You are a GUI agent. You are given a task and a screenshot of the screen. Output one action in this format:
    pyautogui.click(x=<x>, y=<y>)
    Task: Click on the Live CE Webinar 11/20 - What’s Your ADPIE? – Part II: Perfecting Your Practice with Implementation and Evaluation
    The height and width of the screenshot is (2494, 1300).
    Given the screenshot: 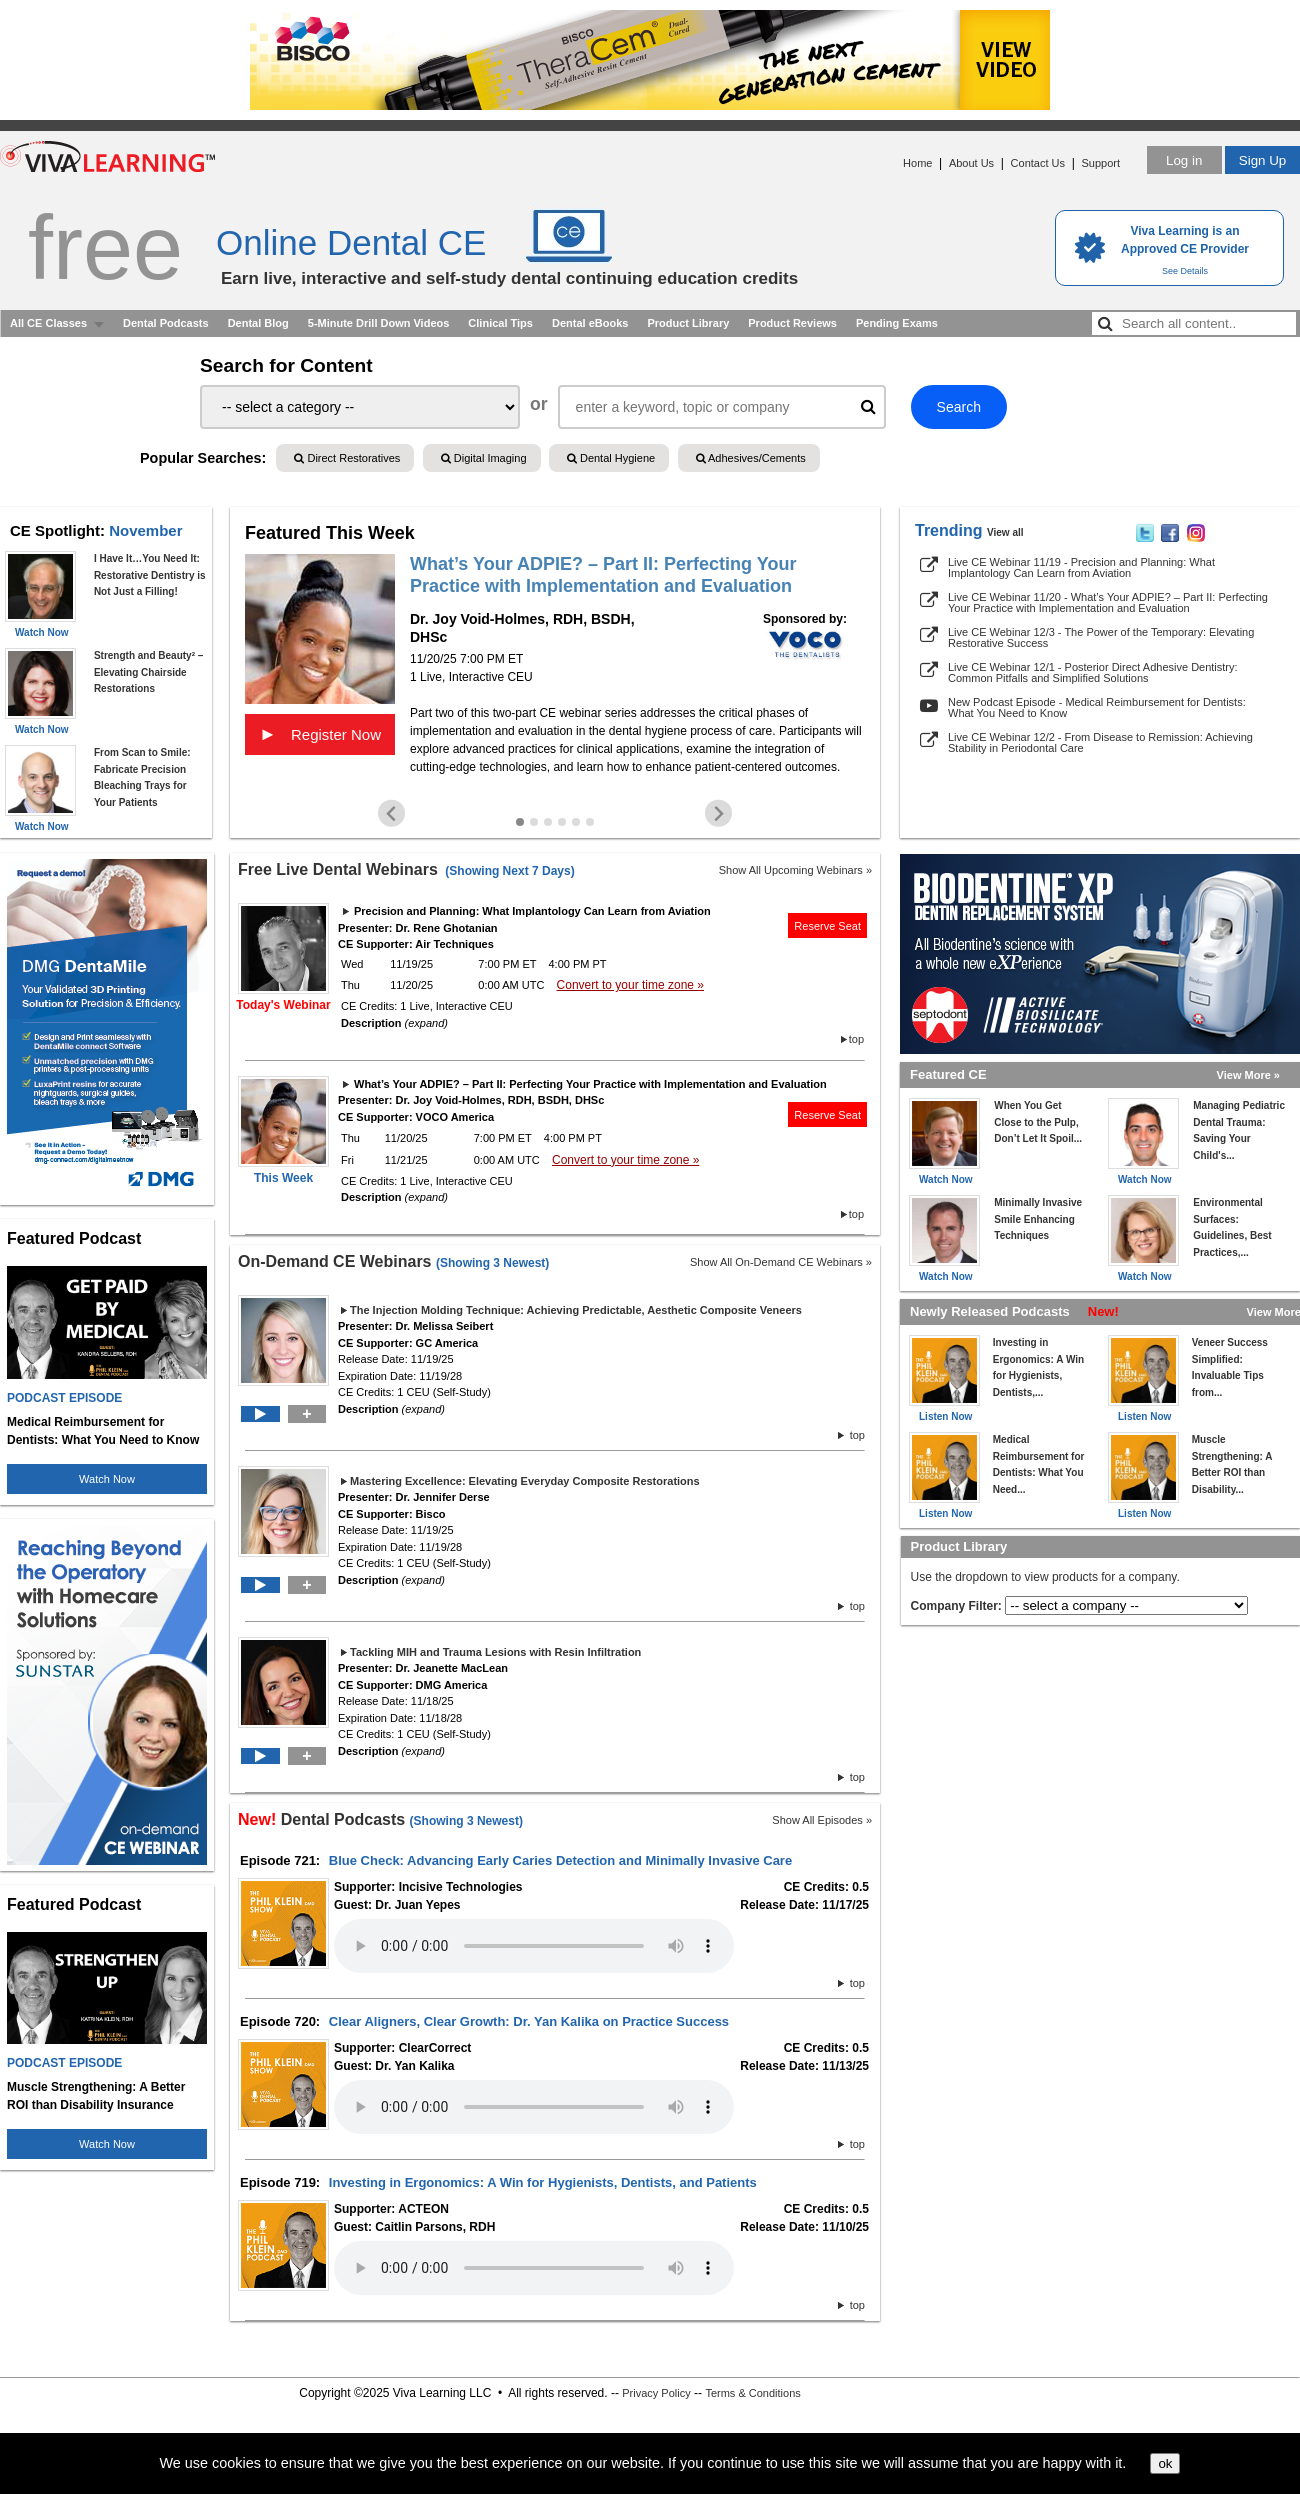 What is the action you would take?
    pyautogui.click(x=1108, y=602)
    